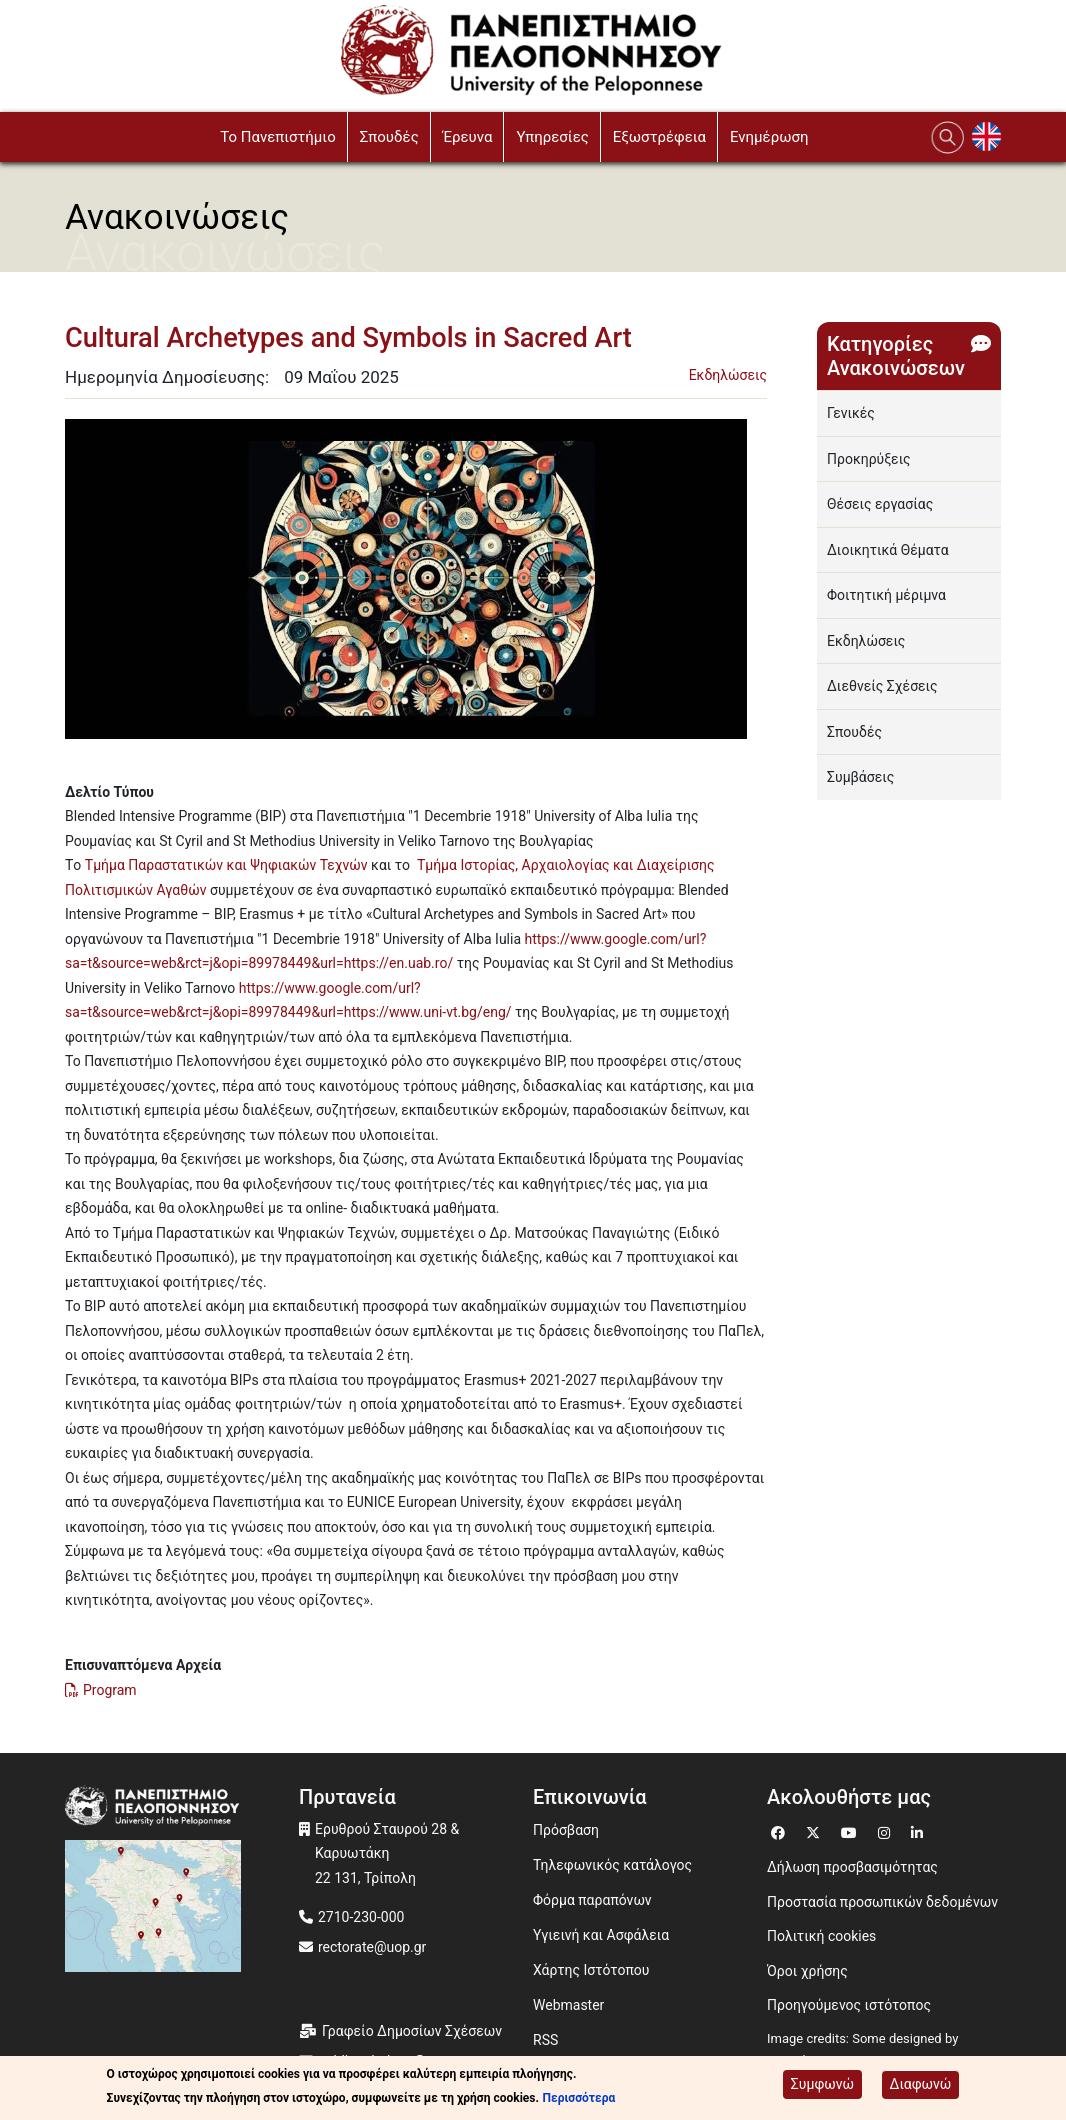 The height and width of the screenshot is (2120, 1066). I want to click on [Μετάβαση σε Instagram], so click(886, 1830).